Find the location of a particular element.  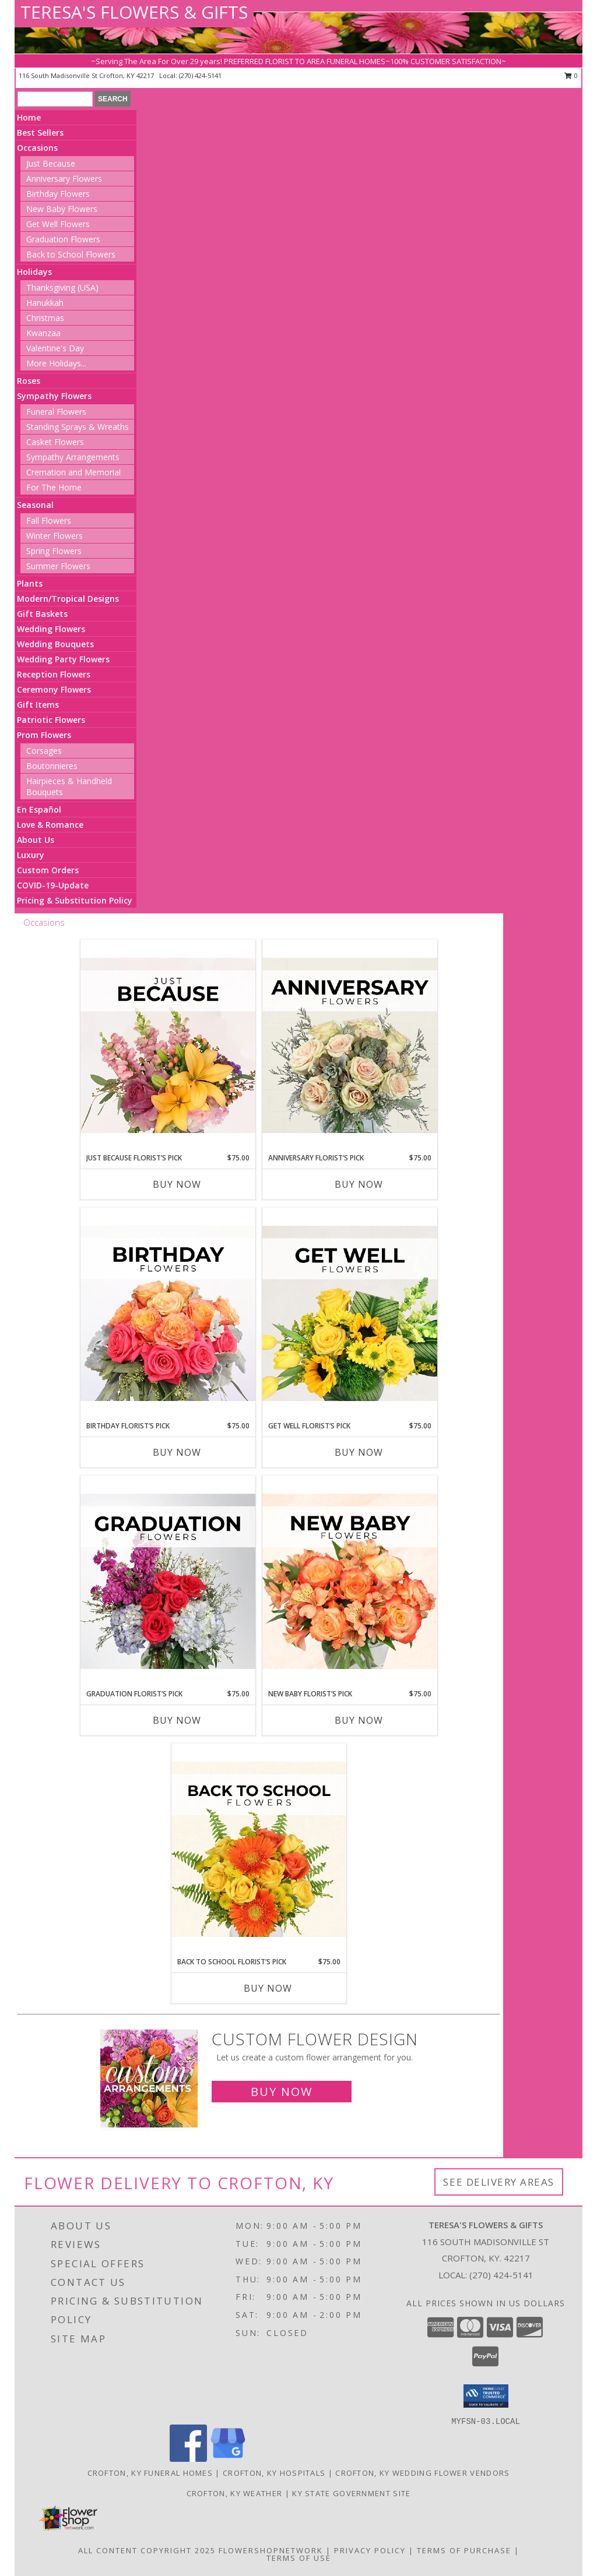

[Product Search] is located at coordinates (55, 99).